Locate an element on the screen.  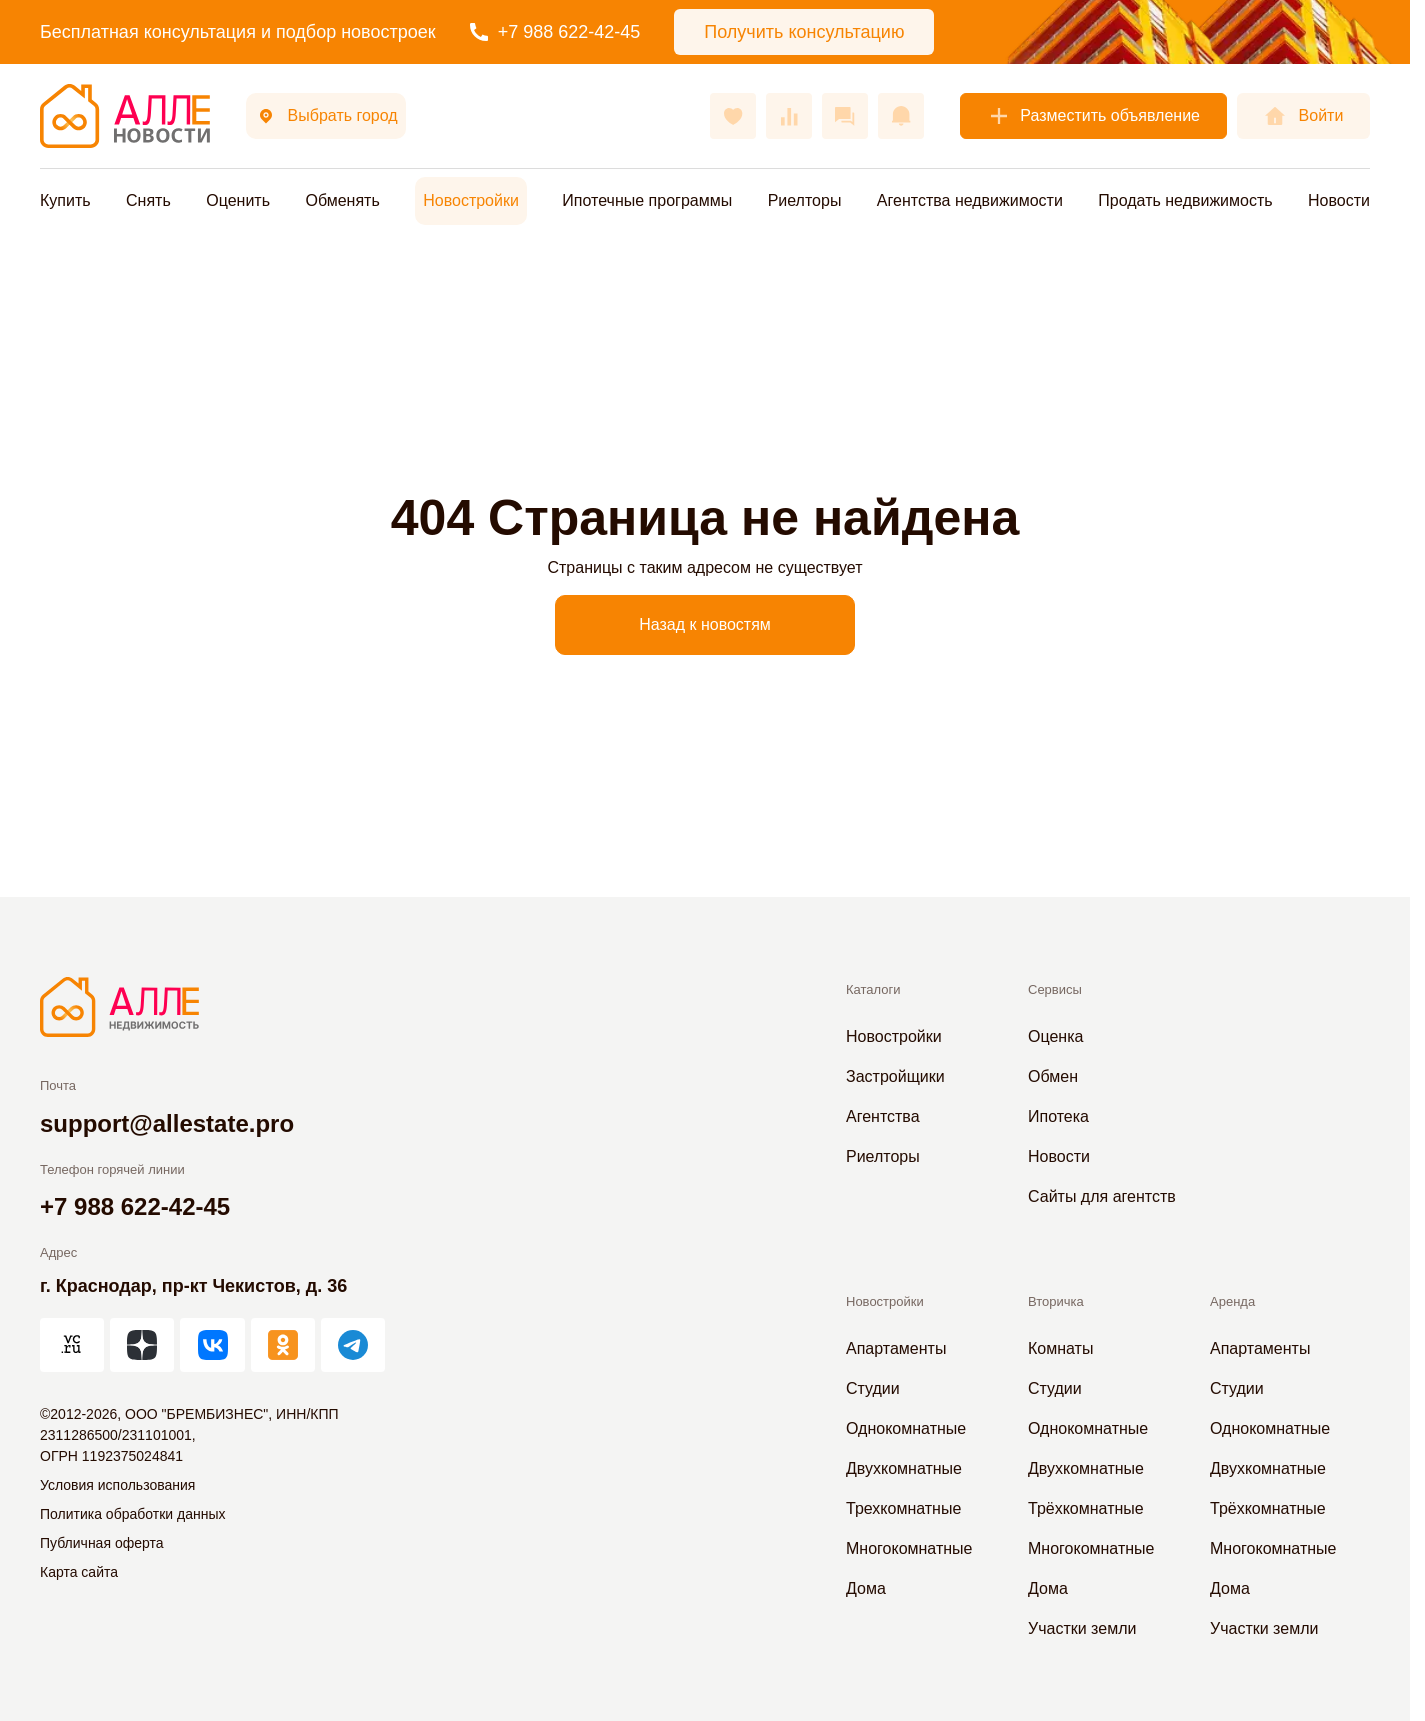
Оценить is located at coordinates (238, 200).